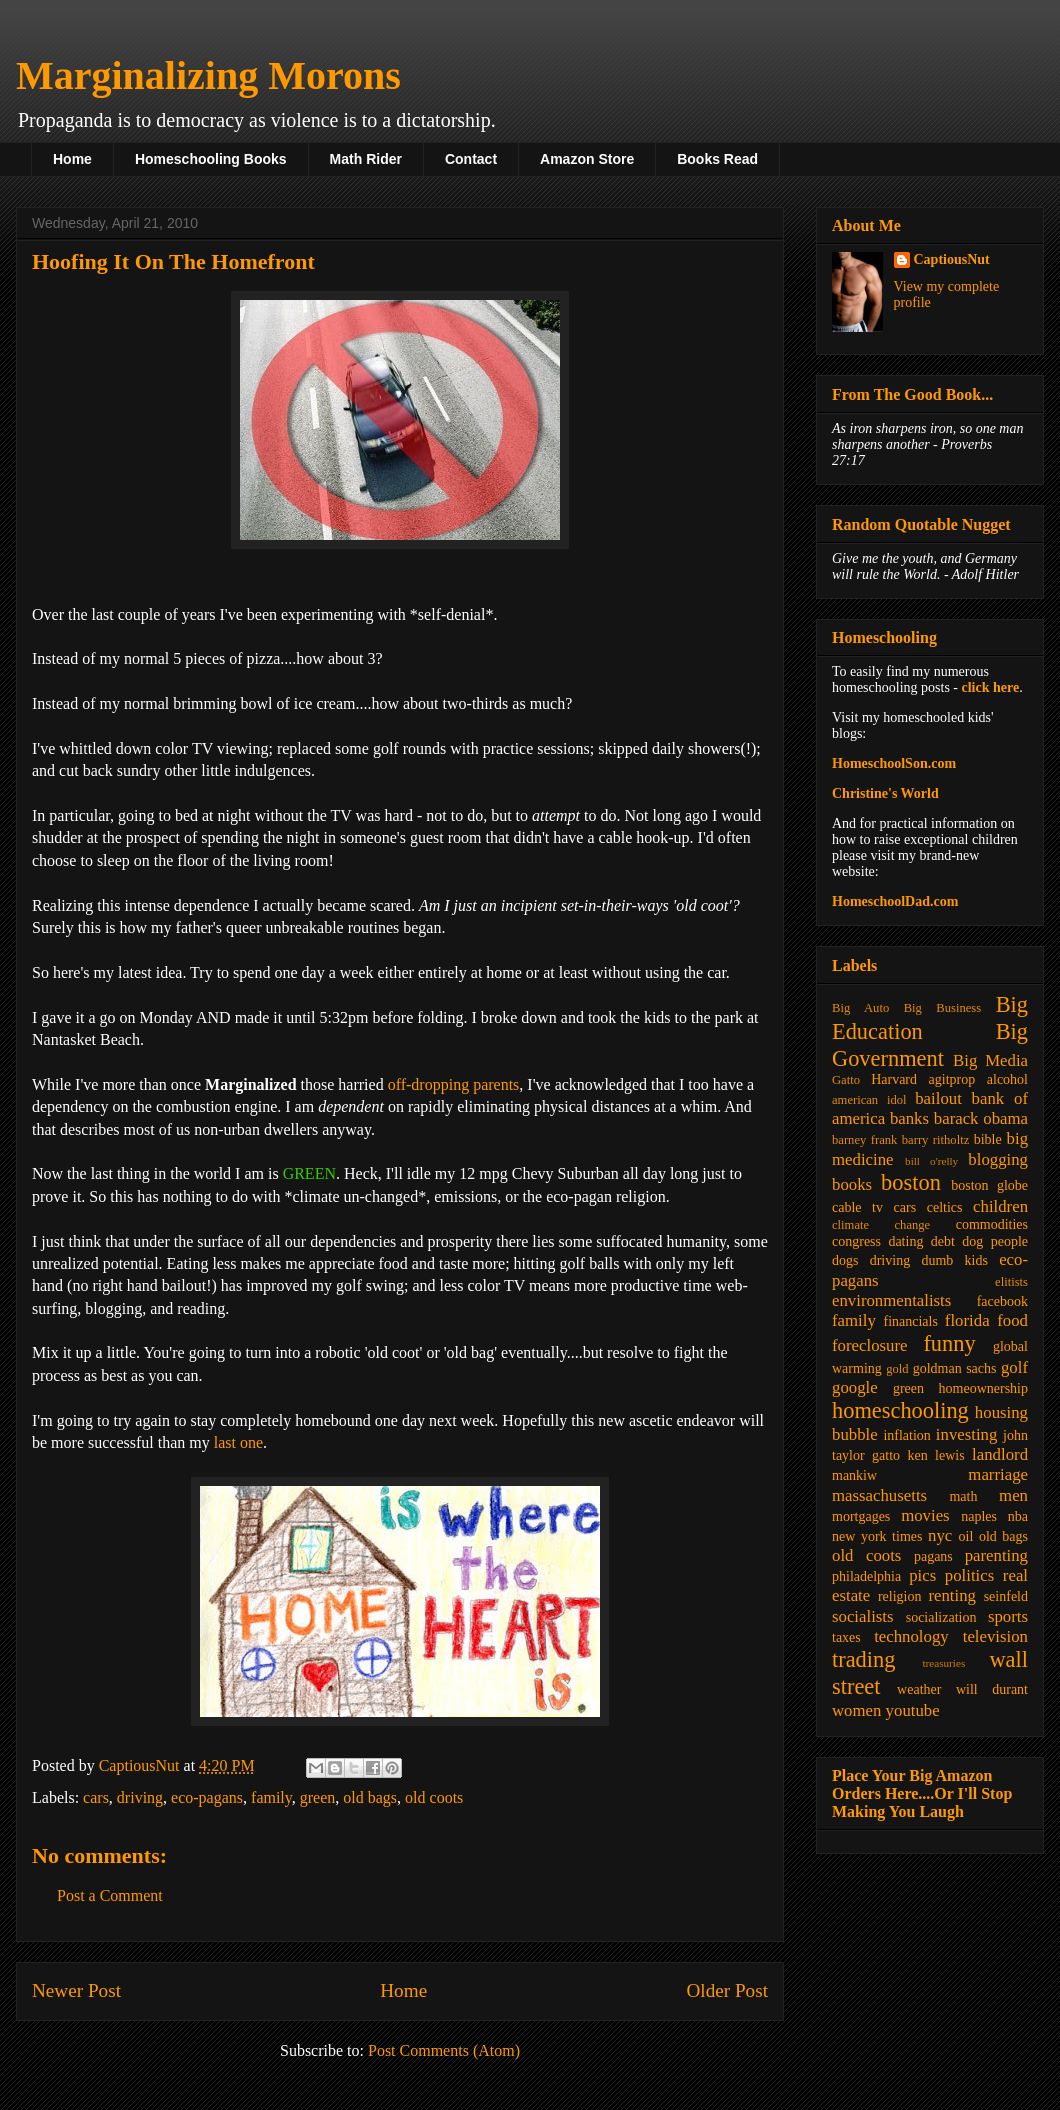 The width and height of the screenshot is (1060, 2110). Describe the element at coordinates (990, 1060) in the screenshot. I see `Big Media` at that location.